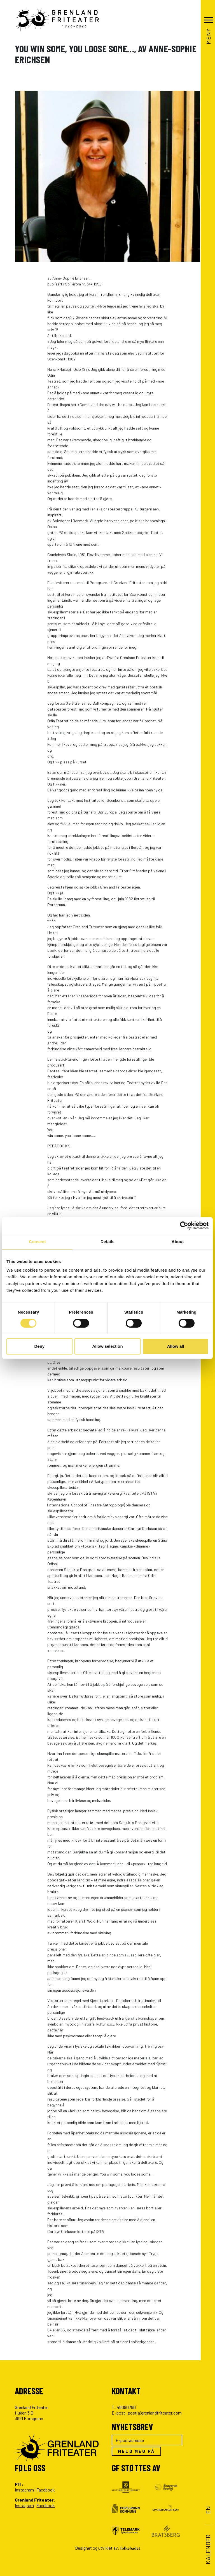 The image size is (215, 2576). What do you see at coordinates (39, 1346) in the screenshot?
I see `Deny` at bounding box center [39, 1346].